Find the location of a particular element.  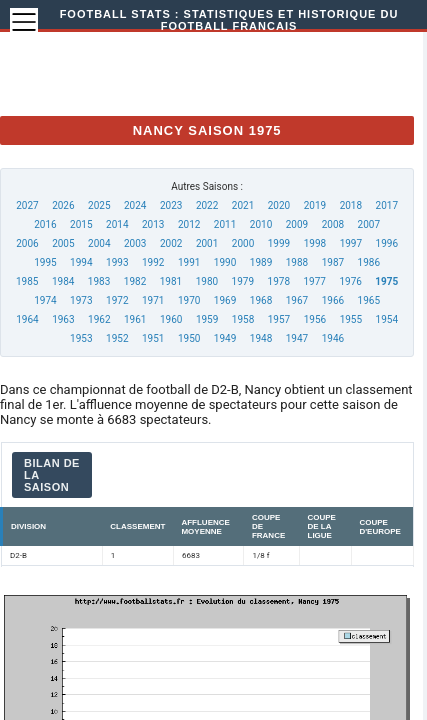

1994 is located at coordinates (81, 262).